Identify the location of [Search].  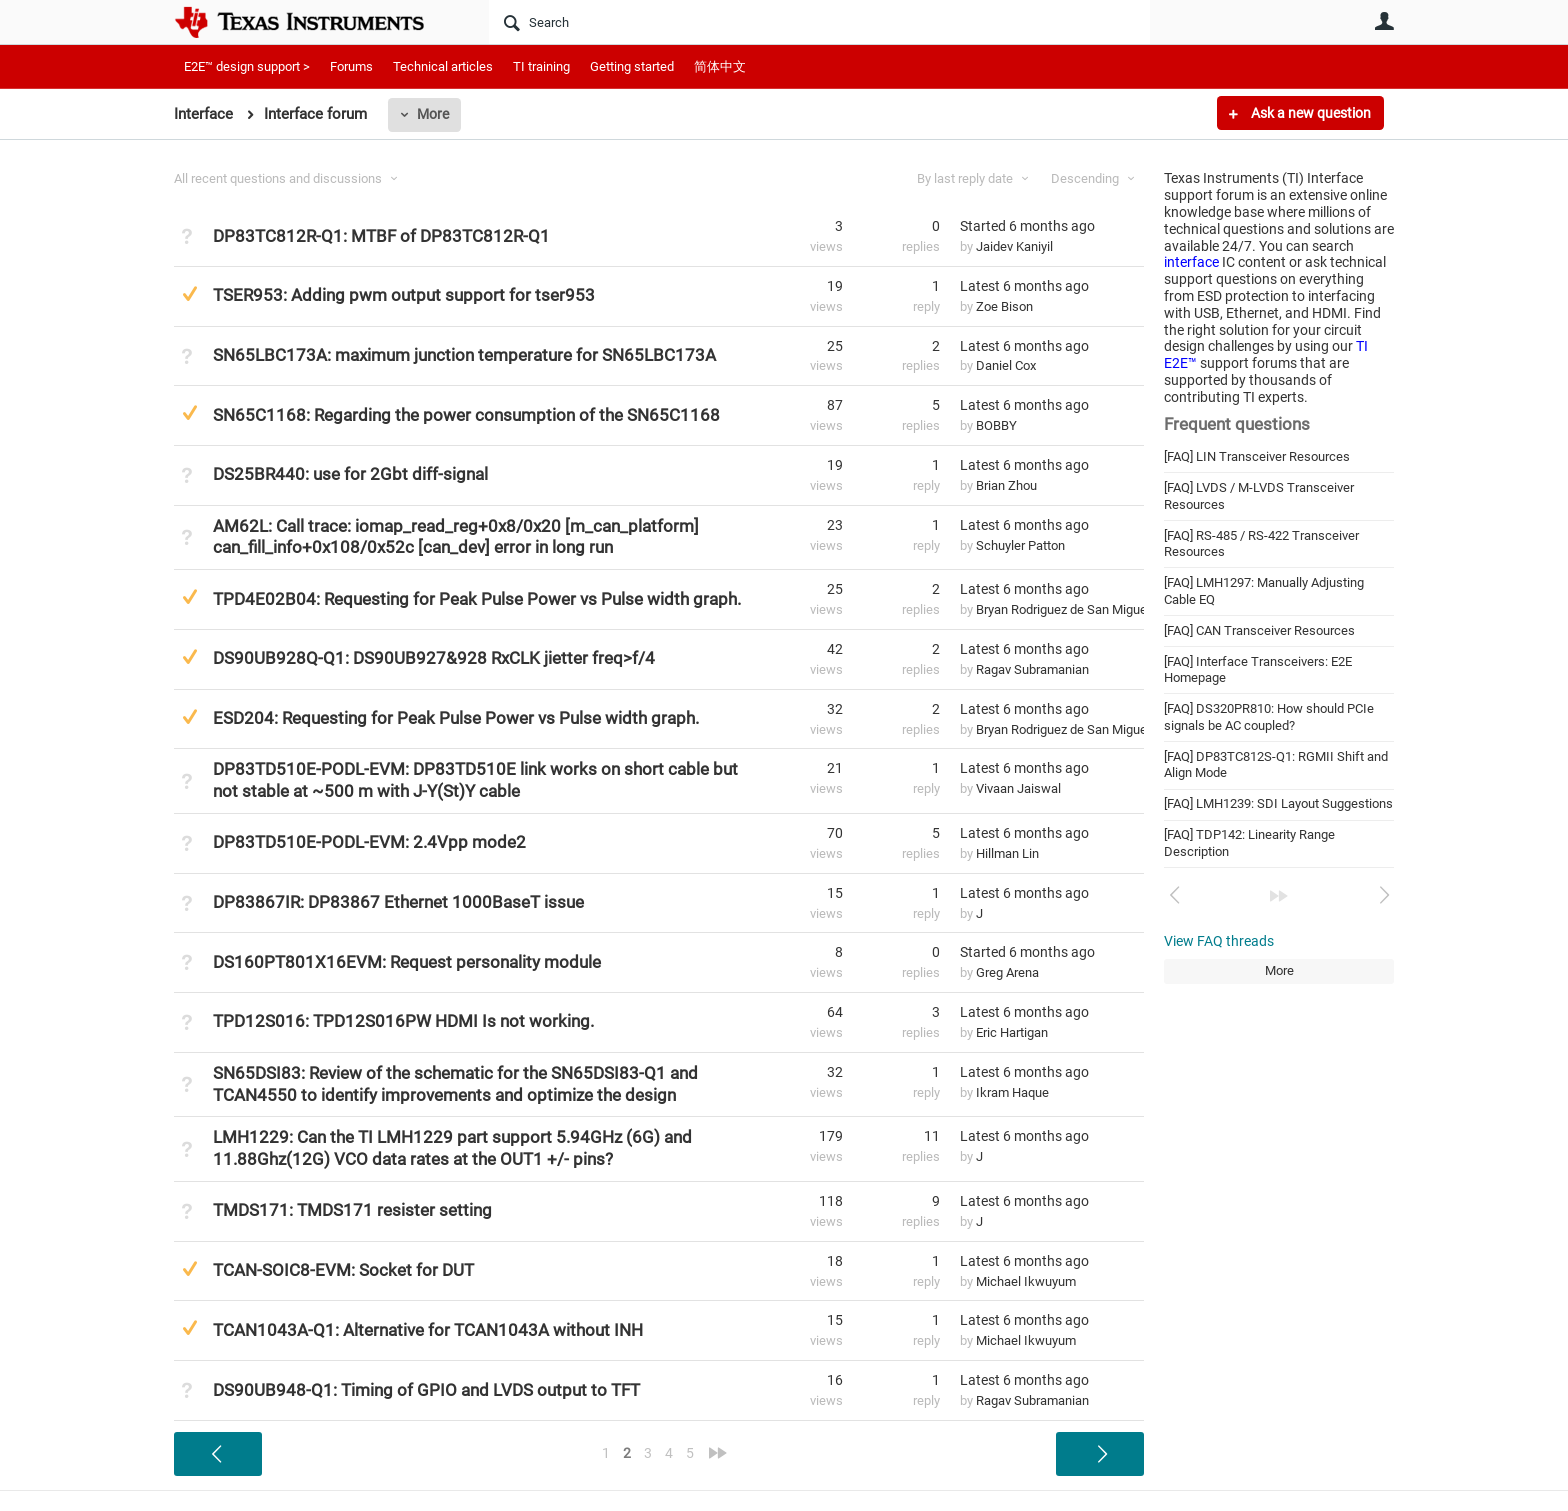
(819, 22).